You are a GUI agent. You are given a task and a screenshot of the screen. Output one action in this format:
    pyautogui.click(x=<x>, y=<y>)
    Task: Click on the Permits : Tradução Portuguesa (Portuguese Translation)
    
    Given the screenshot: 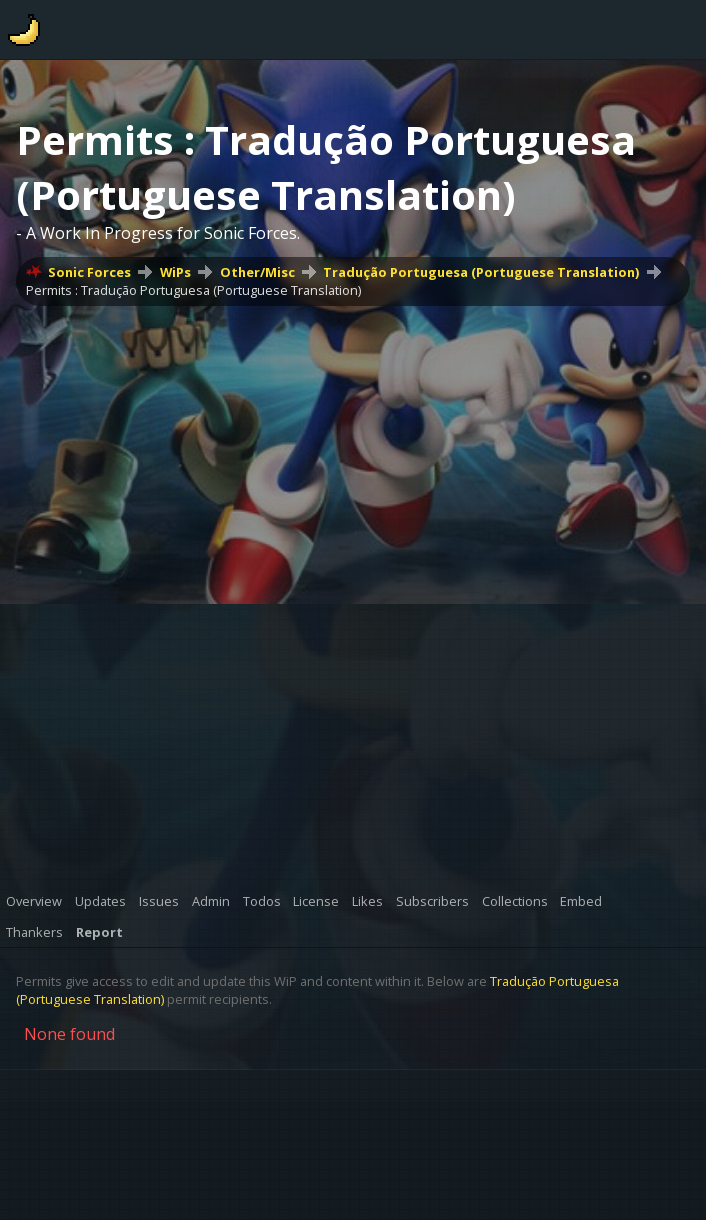 What is the action you would take?
    pyautogui.click(x=193, y=290)
    